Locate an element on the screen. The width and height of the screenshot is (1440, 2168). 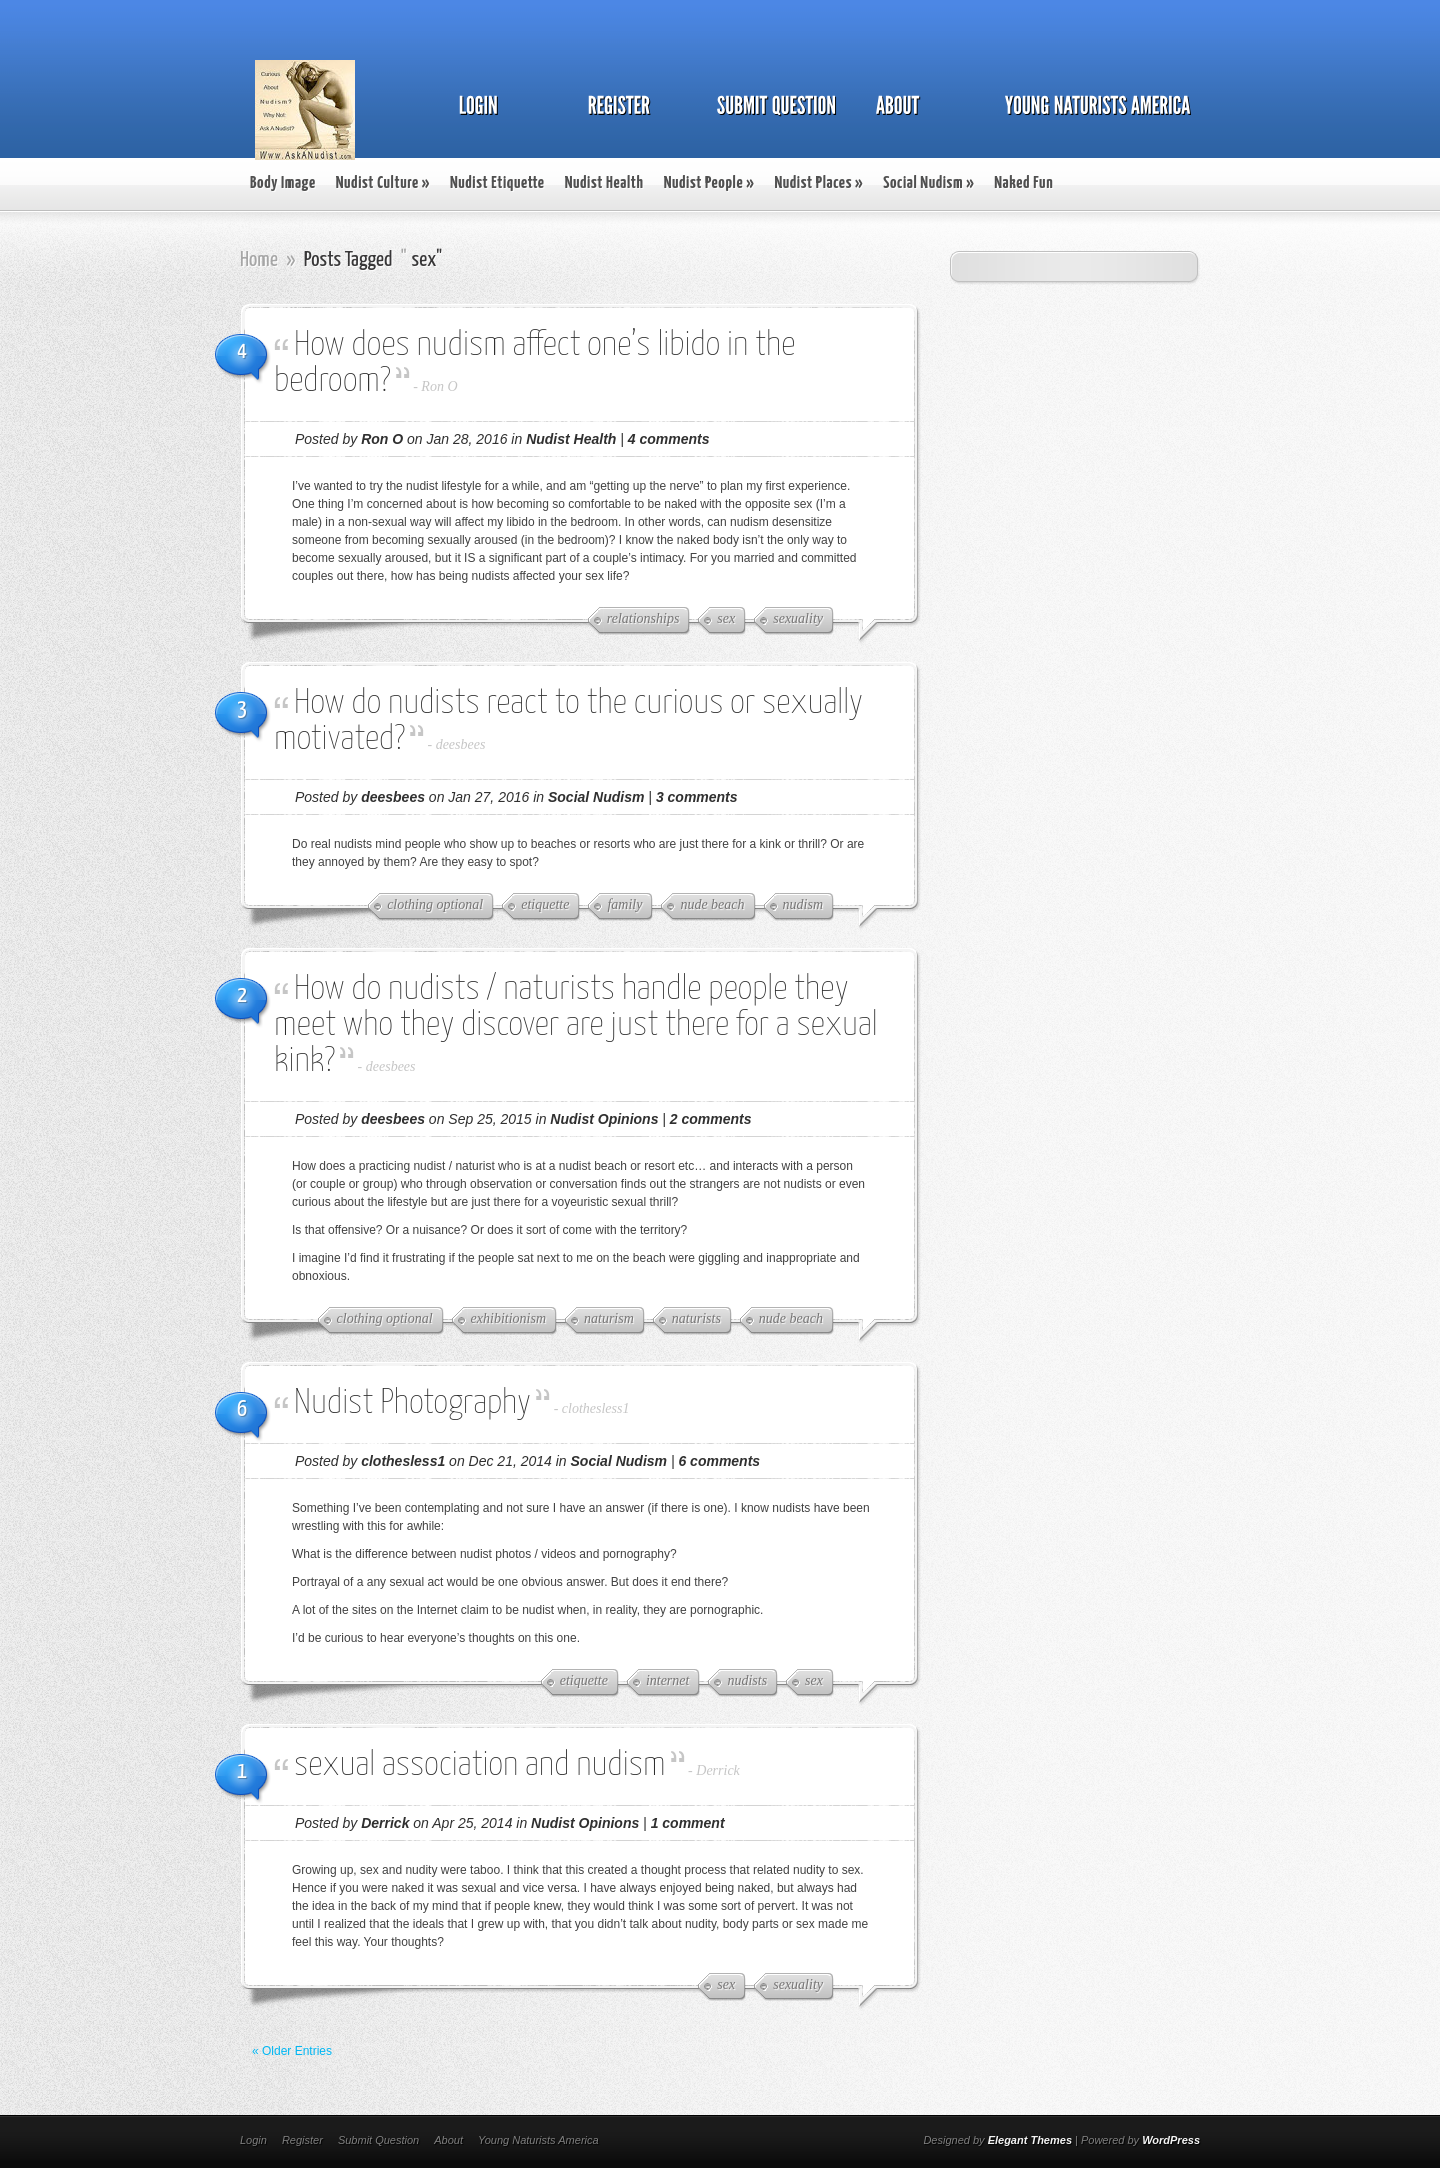
6 comments is located at coordinates (719, 1461).